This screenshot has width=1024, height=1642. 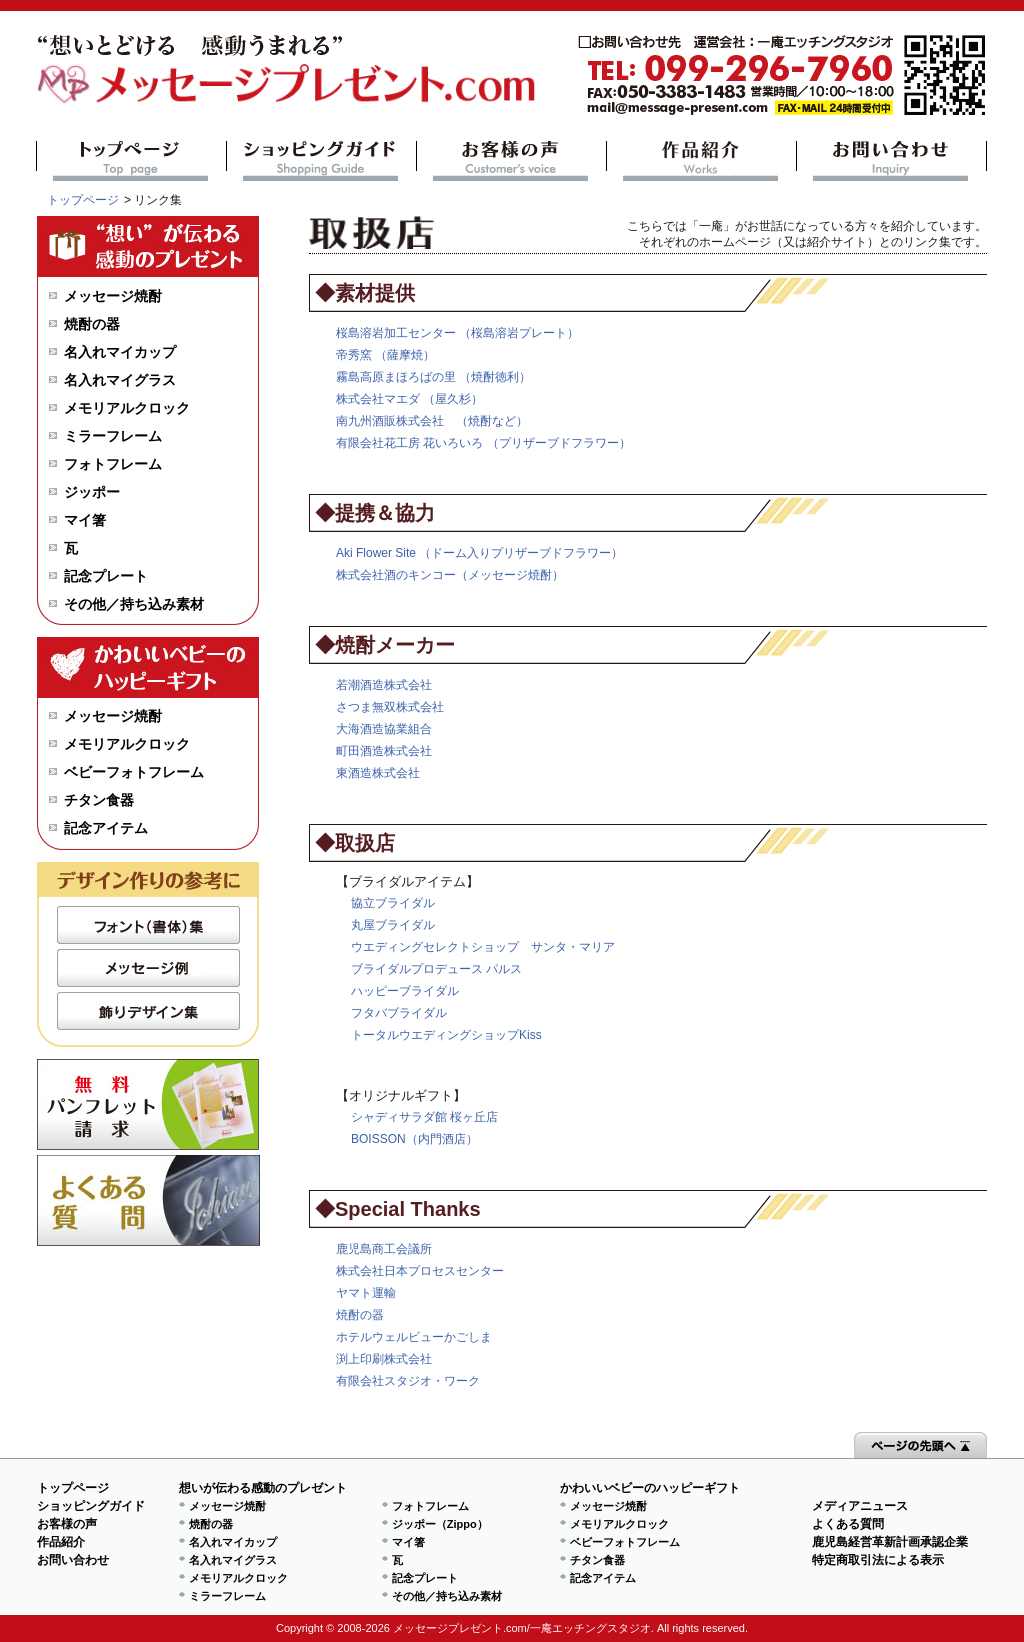 What do you see at coordinates (436, 969) in the screenshot?
I see `ブライダルプロデュース パルス` at bounding box center [436, 969].